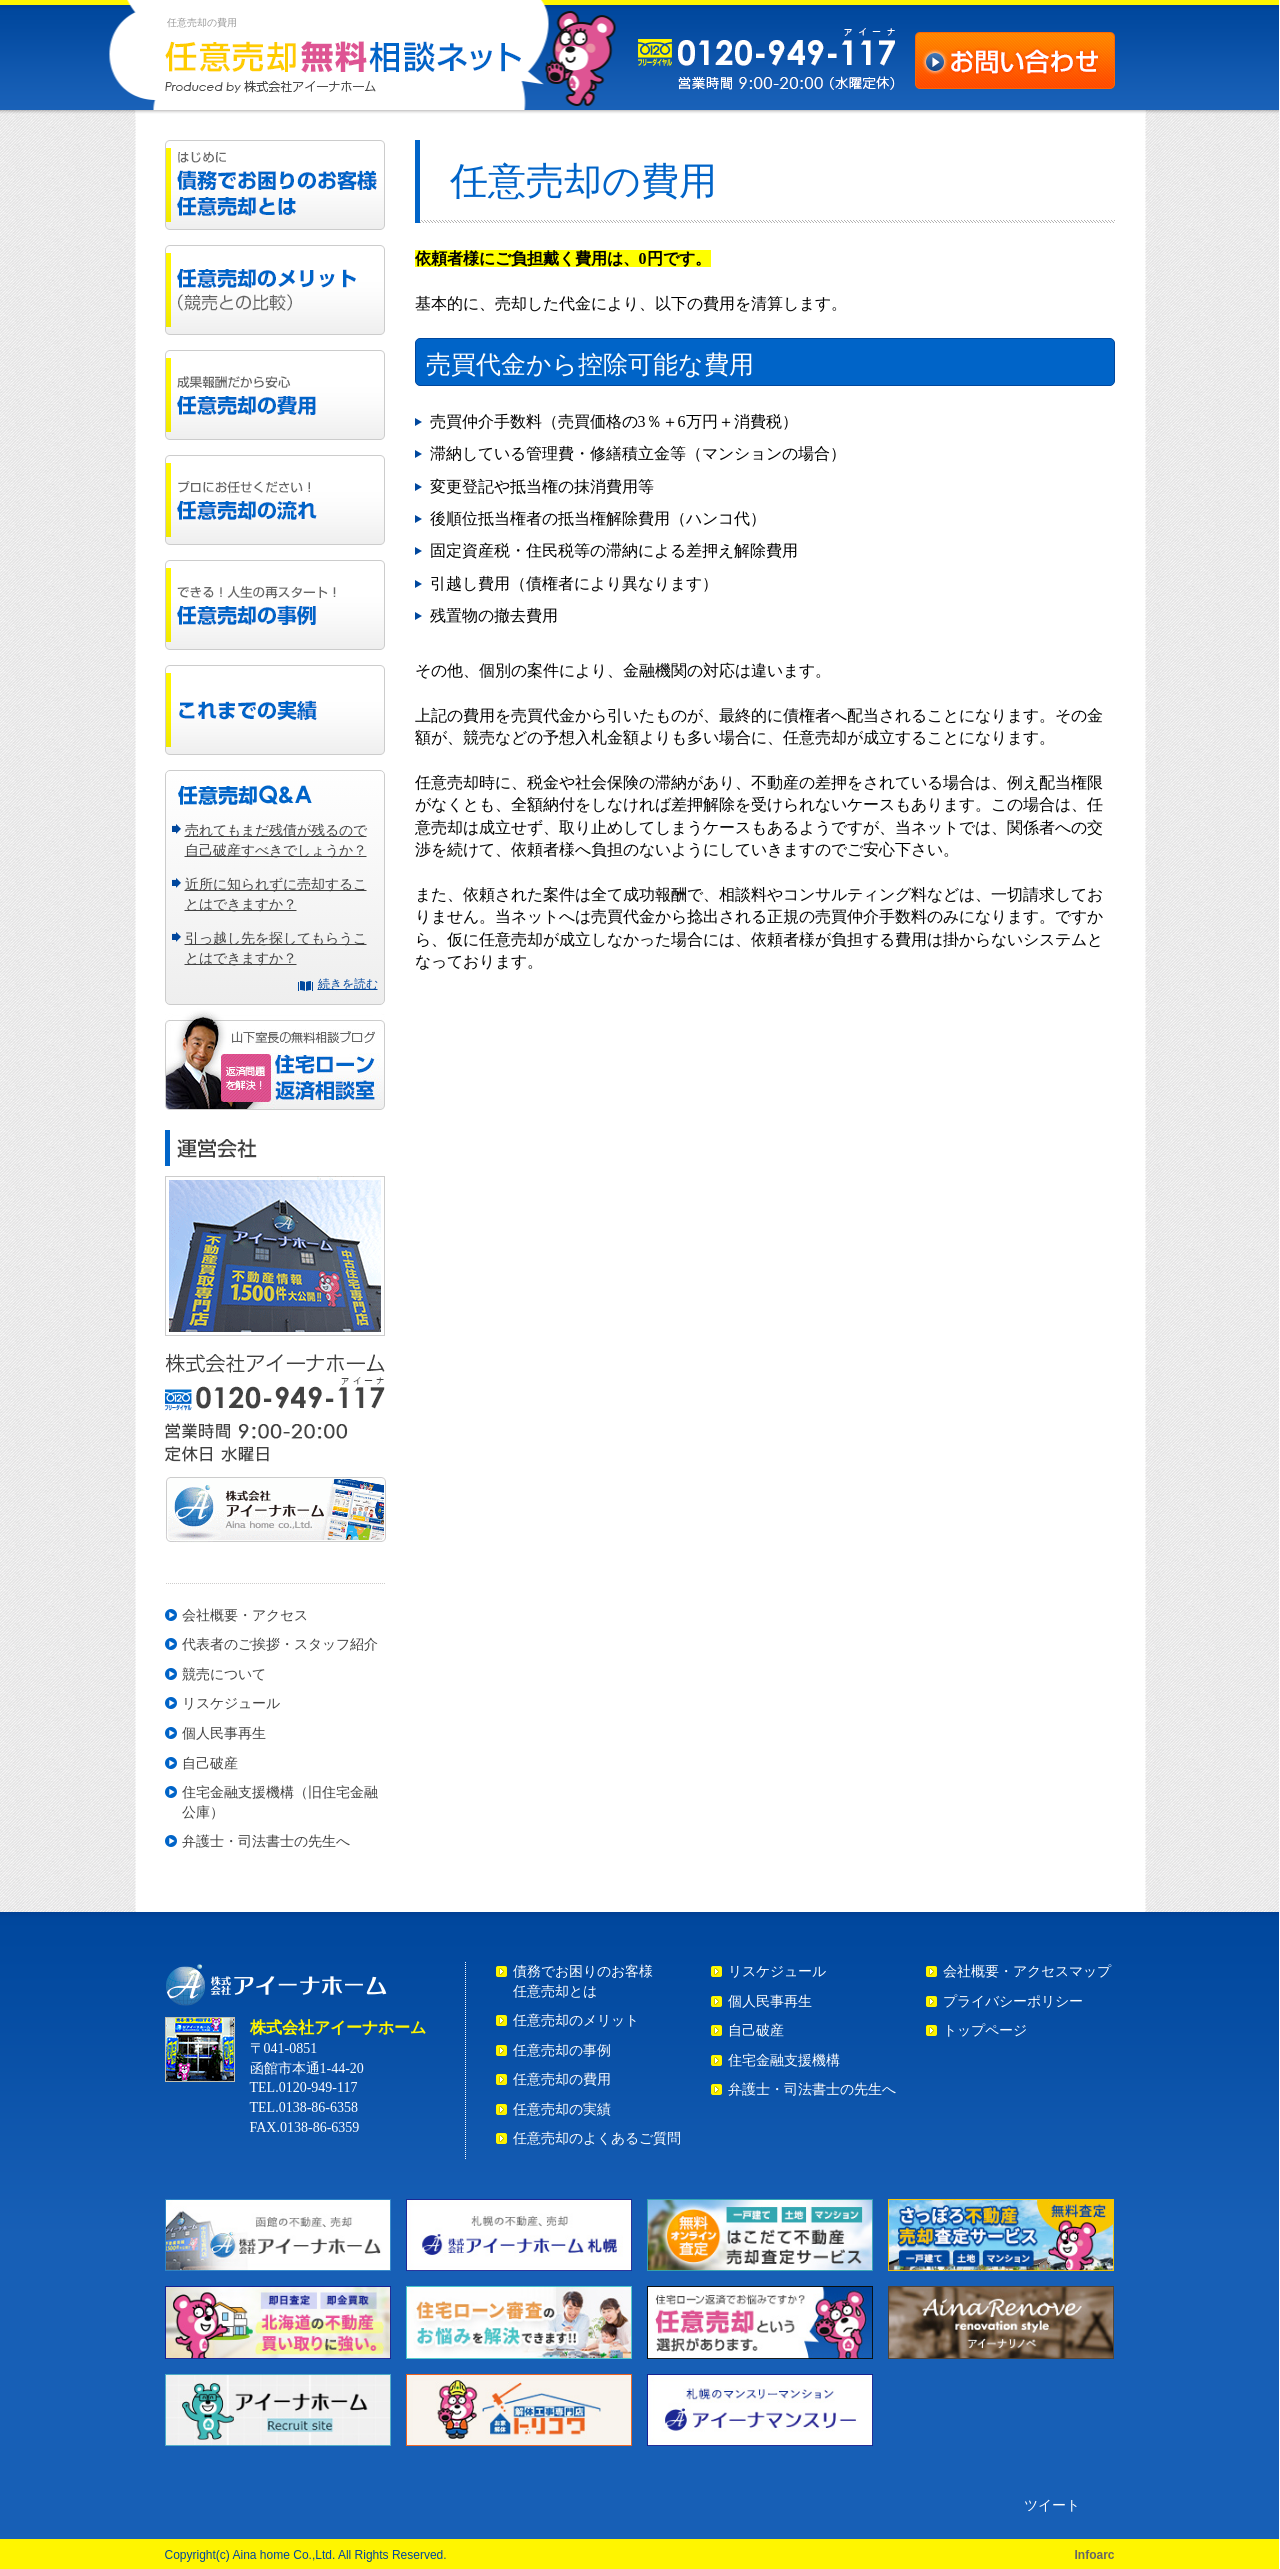 The image size is (1280, 2569). I want to click on 会社概要・アクセスマップ, so click(1027, 1971).